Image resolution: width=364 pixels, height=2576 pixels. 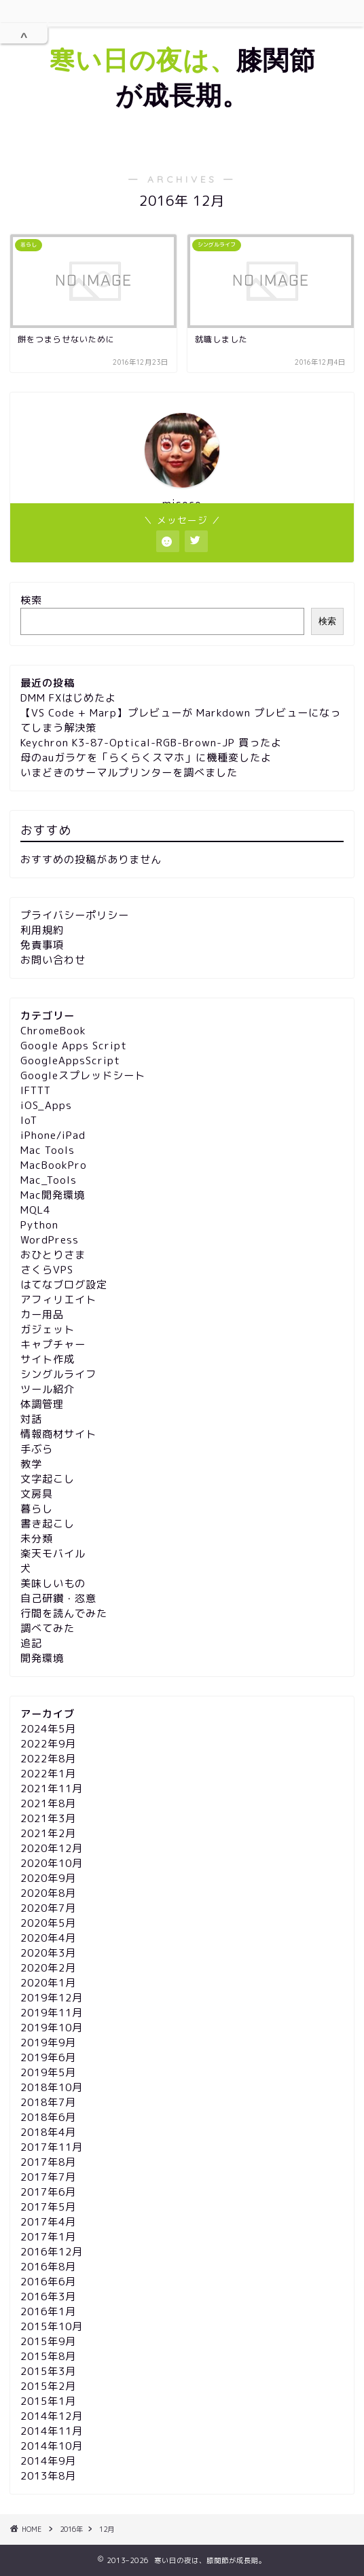 What do you see at coordinates (48, 2311) in the screenshot?
I see `2016年1月` at bounding box center [48, 2311].